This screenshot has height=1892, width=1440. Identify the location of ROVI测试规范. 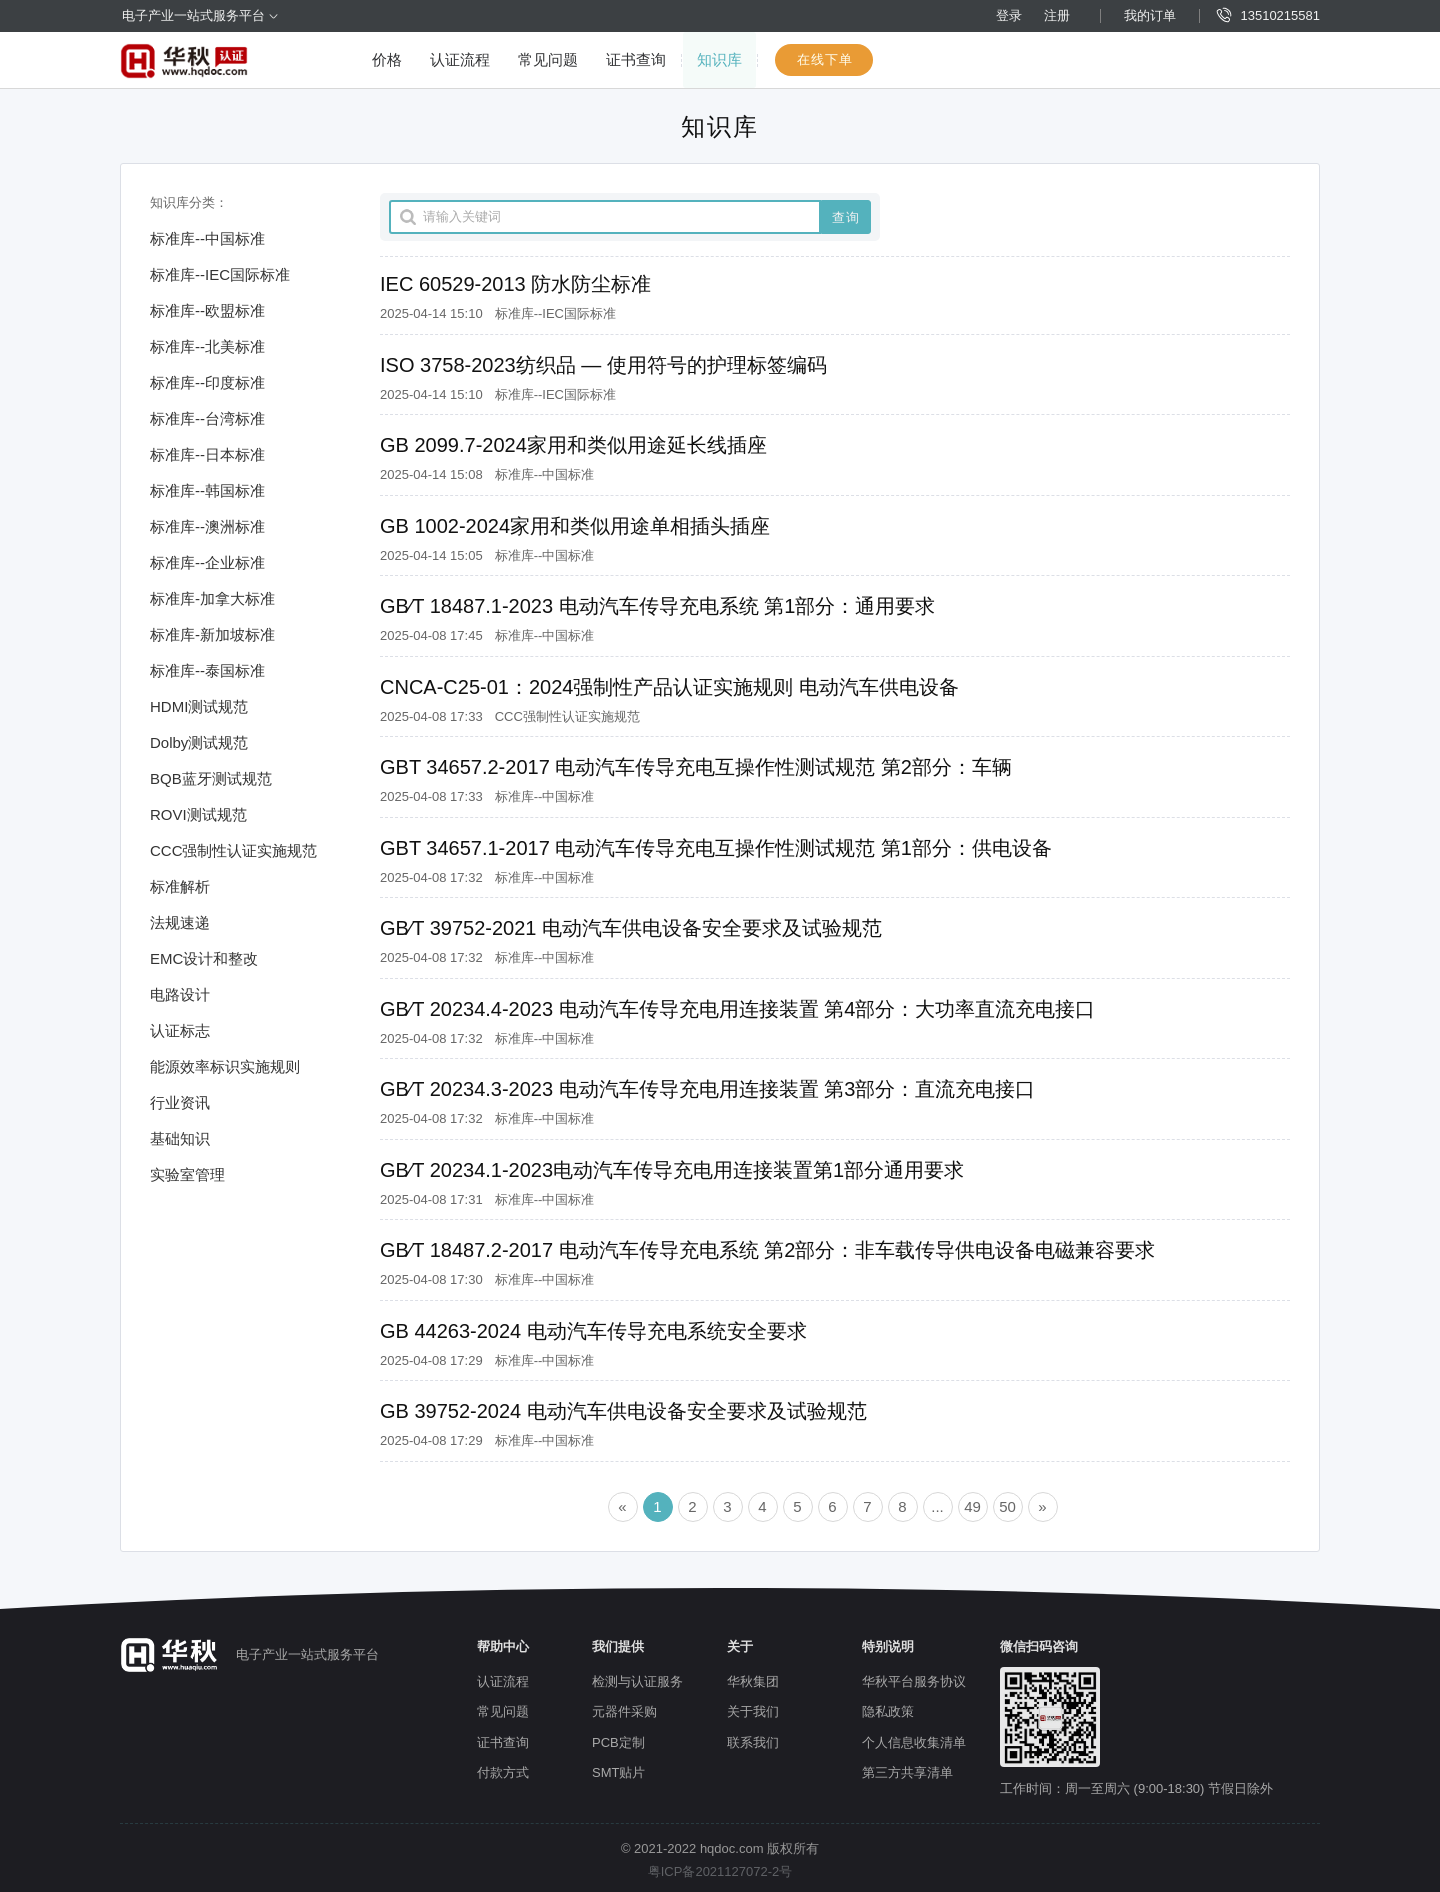
(198, 814).